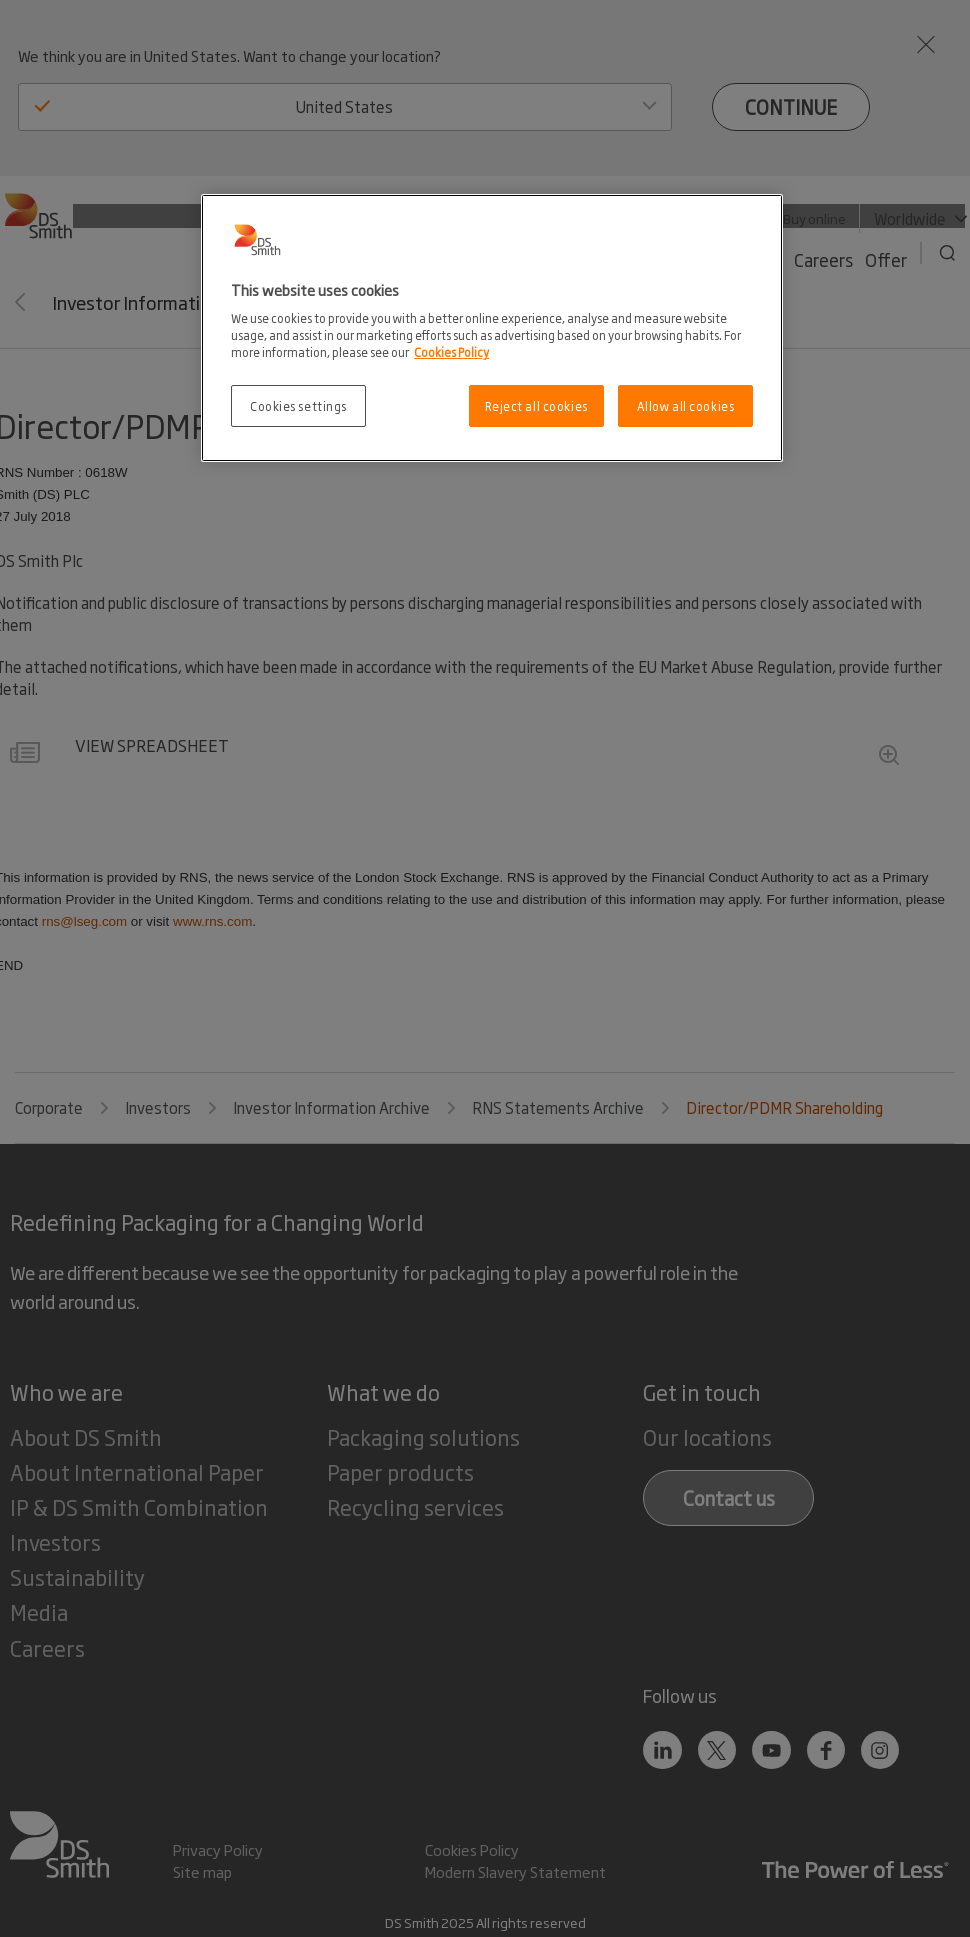  Describe the element at coordinates (298, 405) in the screenshot. I see `Cookies settings` at that location.